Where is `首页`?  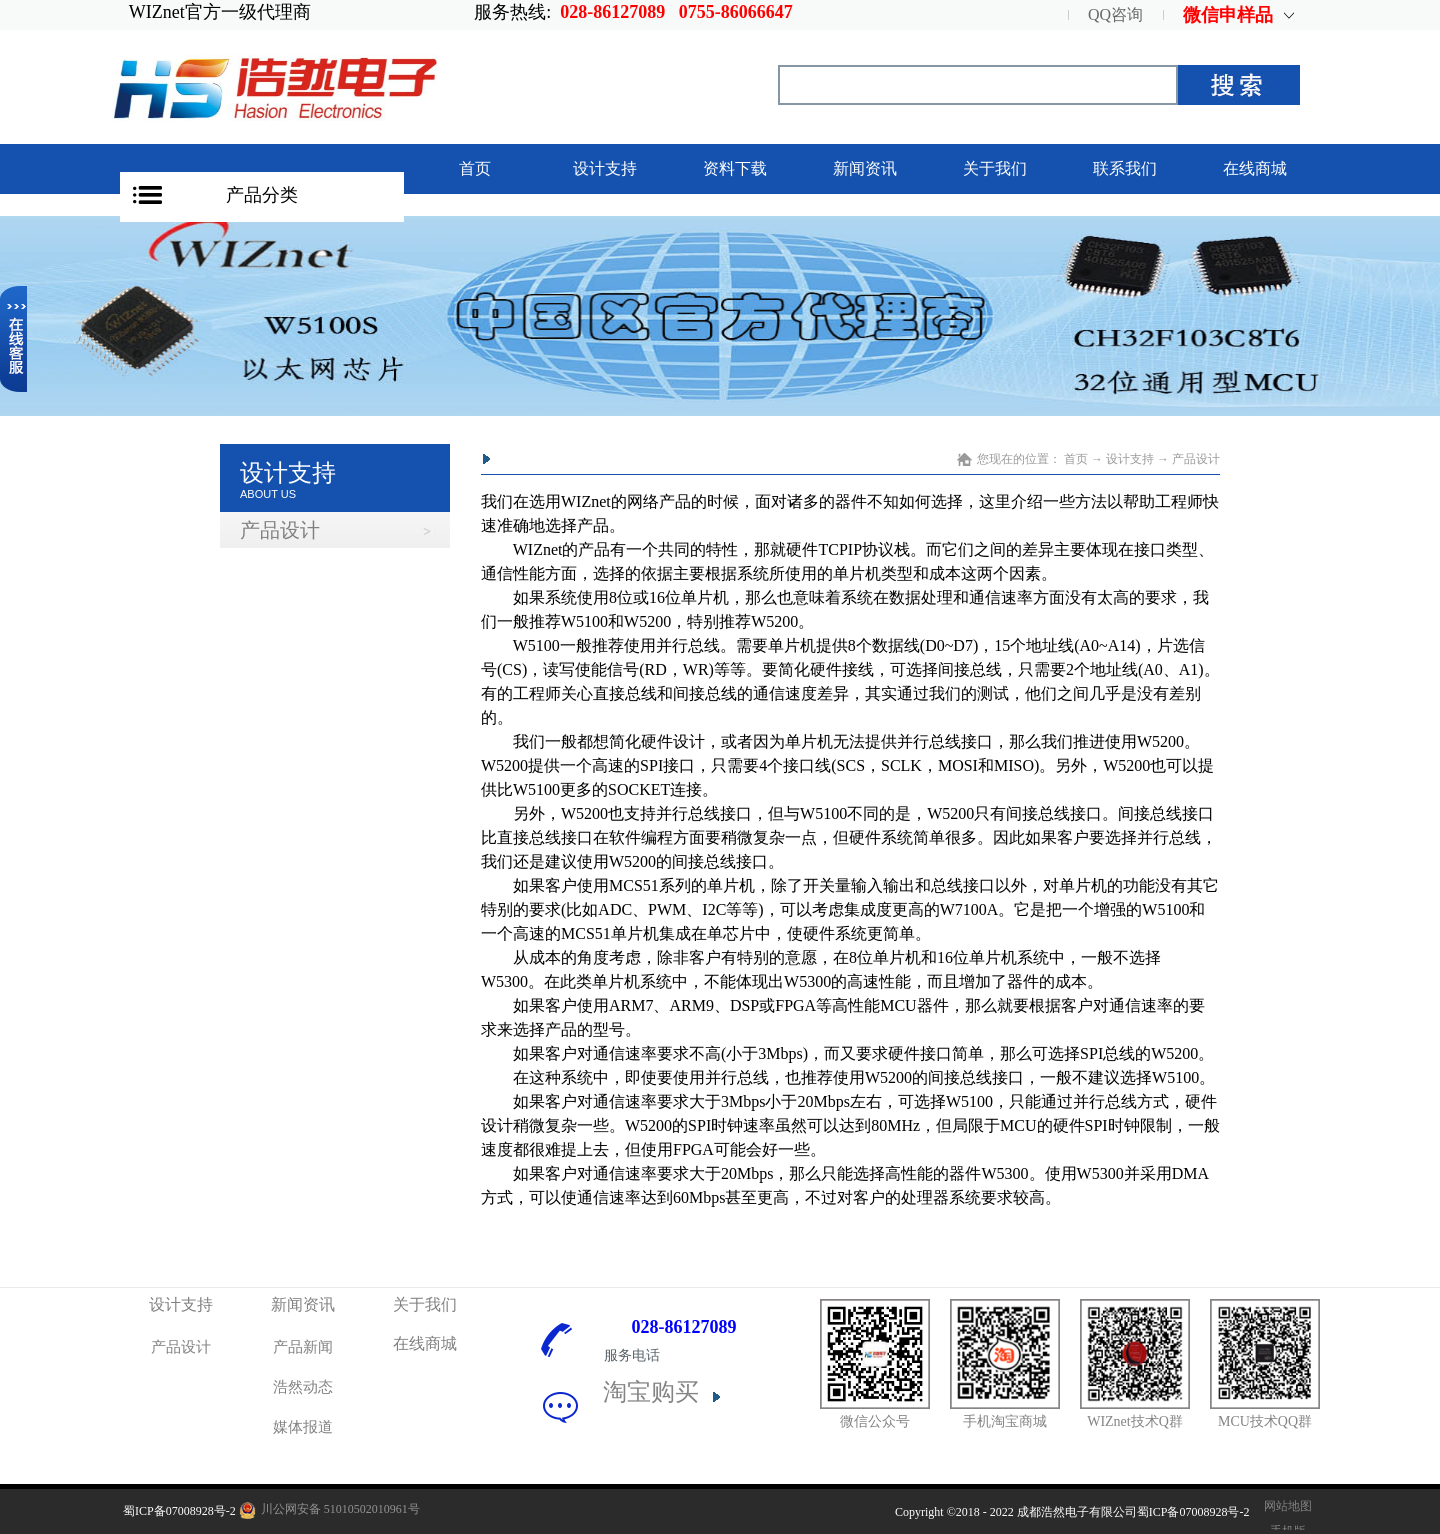
首页 is located at coordinates (475, 168).